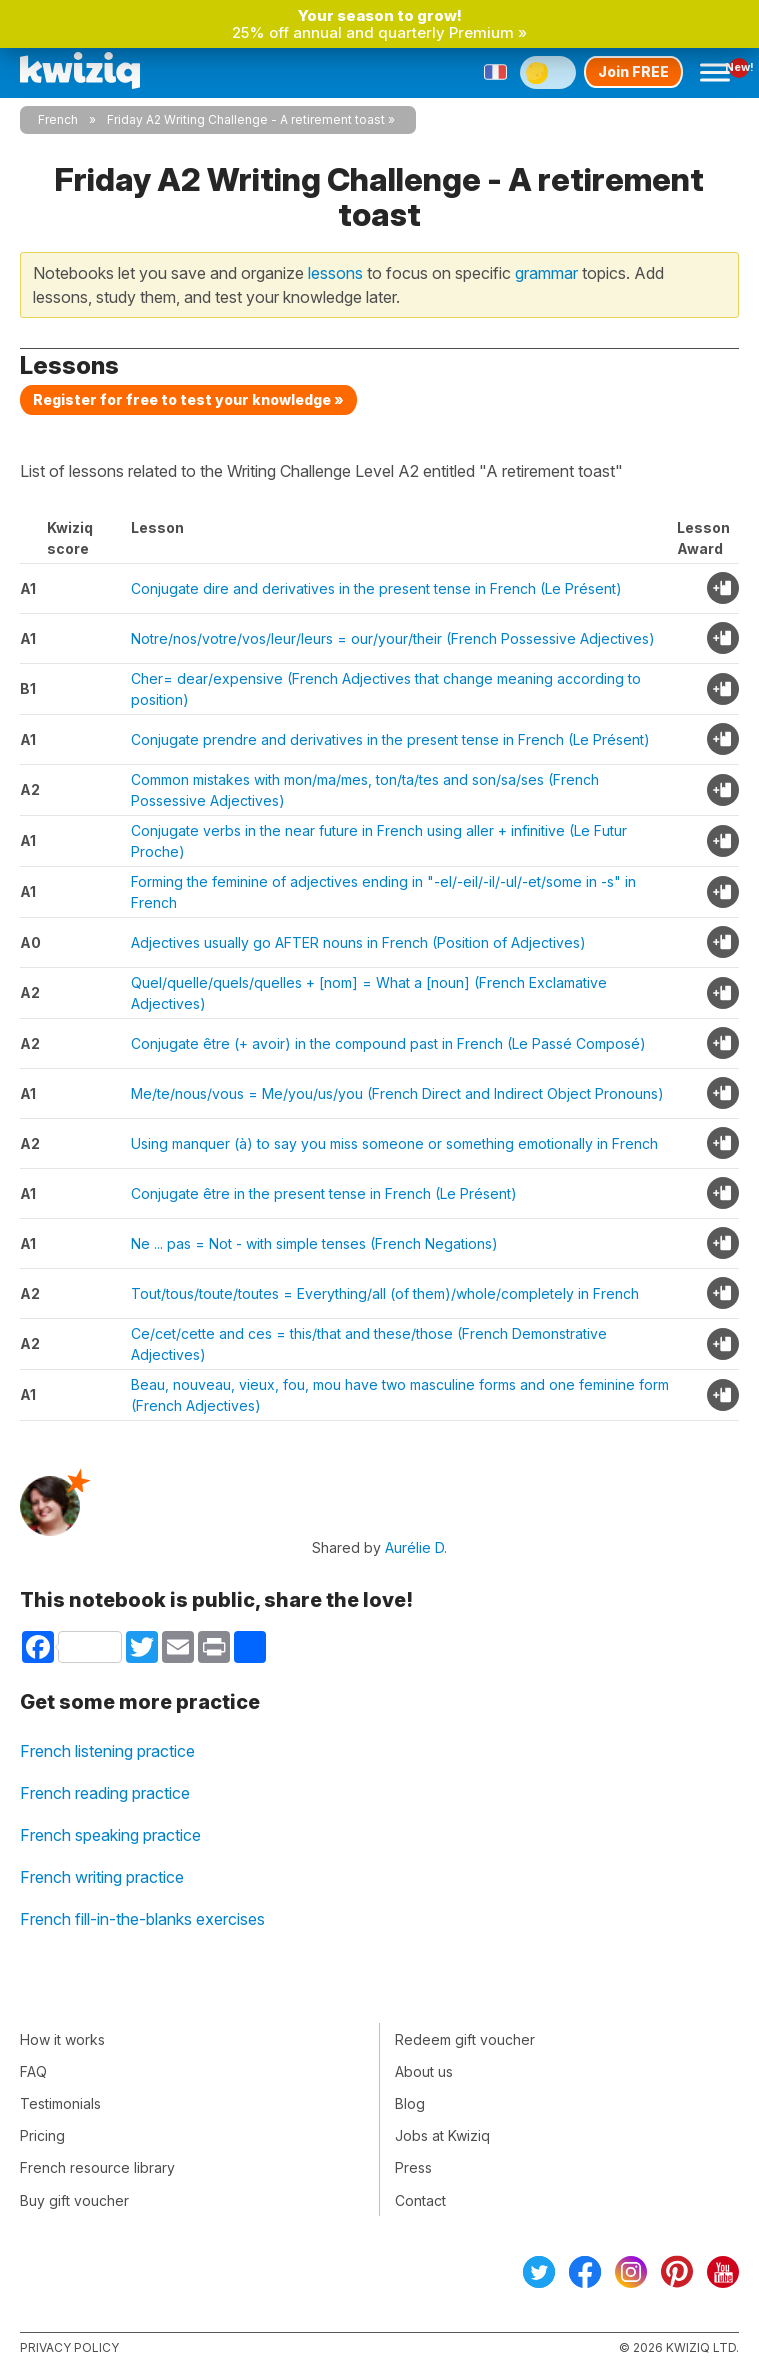 The image size is (759, 2362). Describe the element at coordinates (410, 2103) in the screenshot. I see `Blog` at that location.